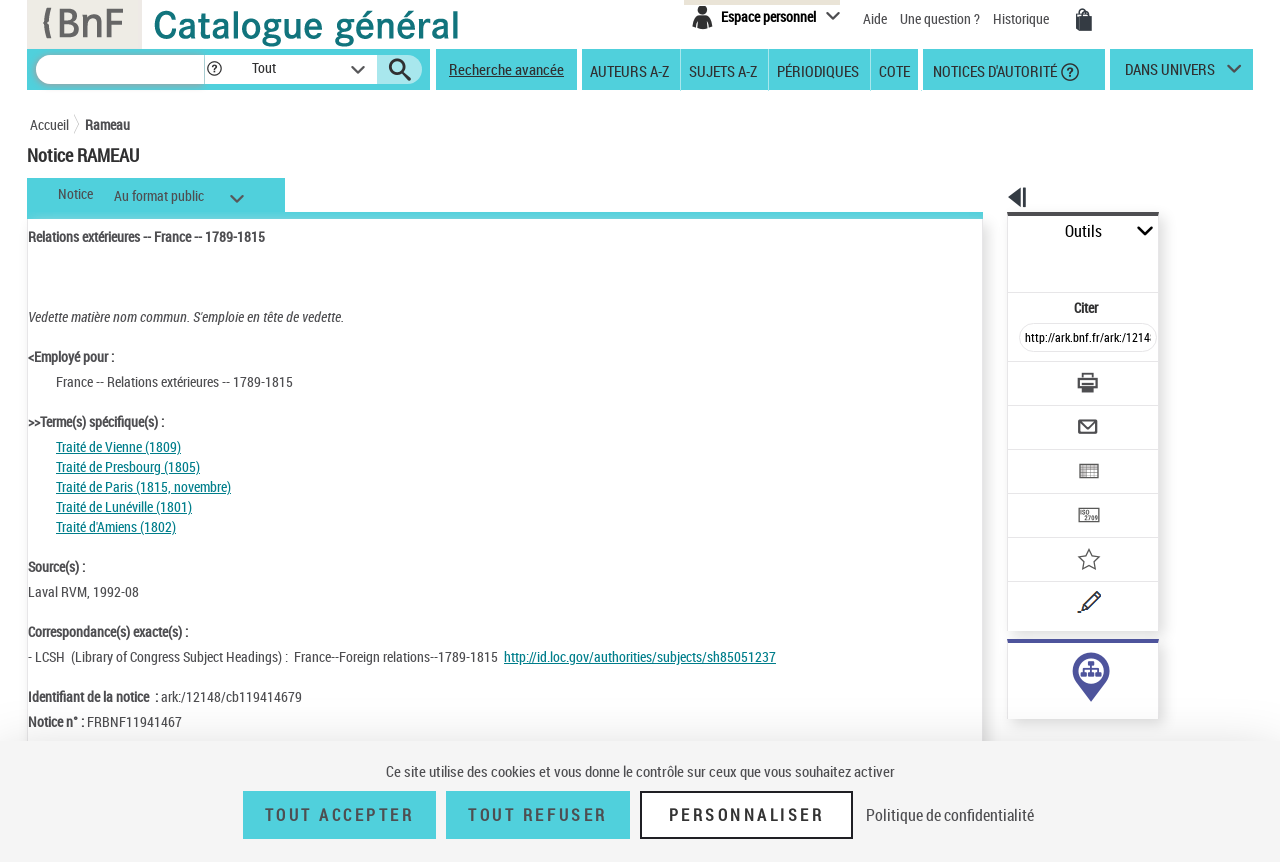  I want to click on Rameau, so click(107, 124).